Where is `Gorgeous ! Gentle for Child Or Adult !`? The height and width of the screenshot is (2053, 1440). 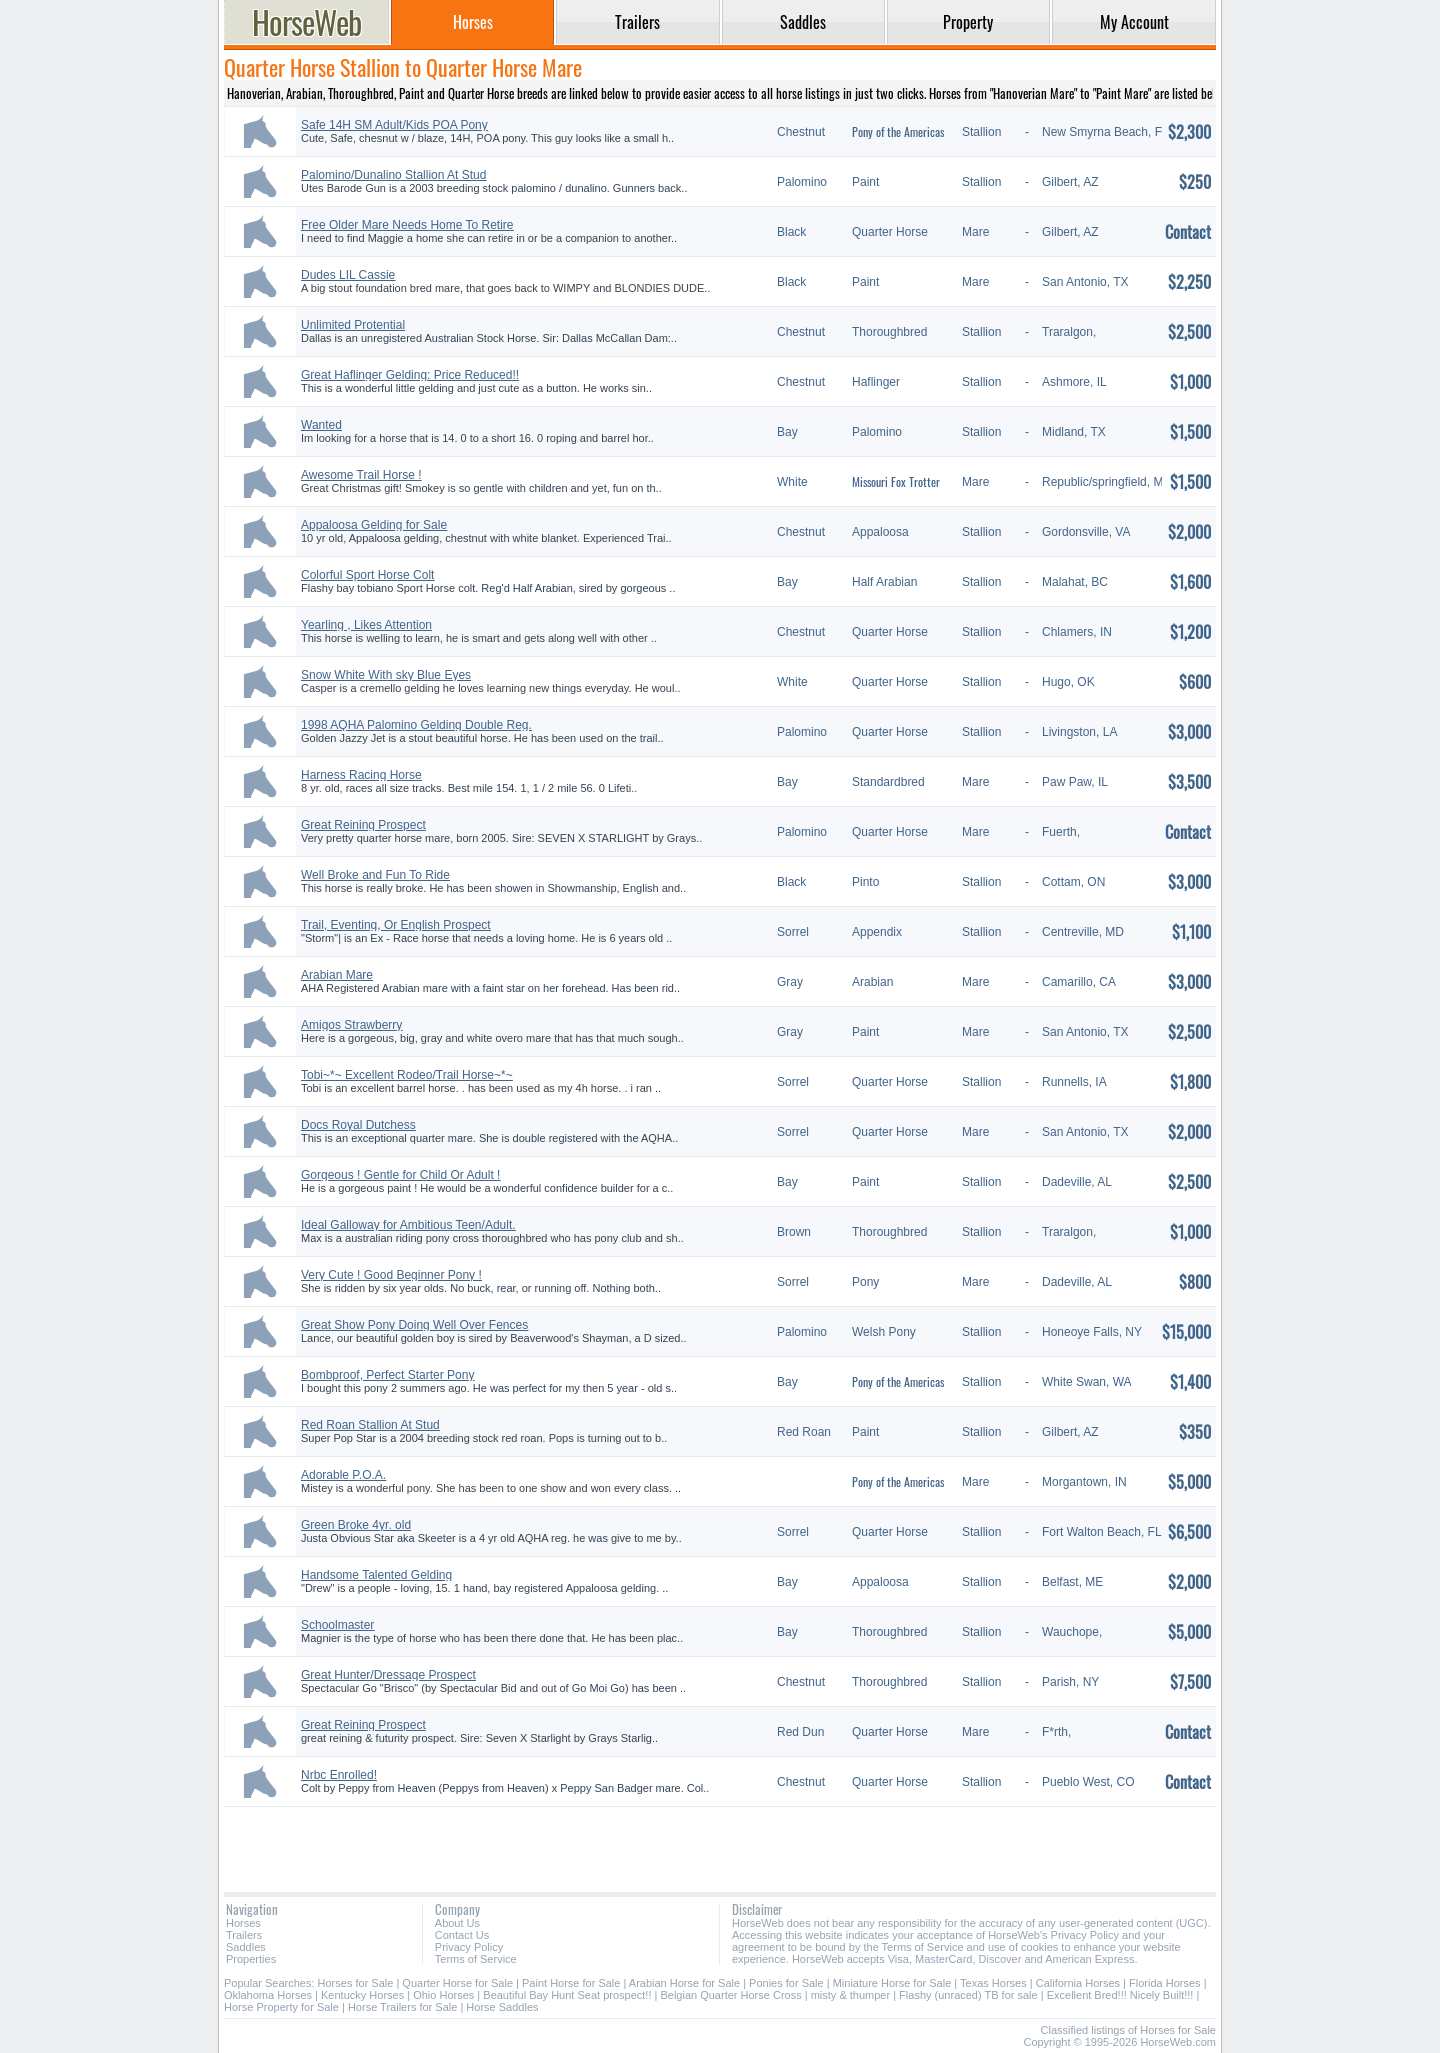 Gorgeous ! Gentle for Child Or Adult ! is located at coordinates (400, 1175).